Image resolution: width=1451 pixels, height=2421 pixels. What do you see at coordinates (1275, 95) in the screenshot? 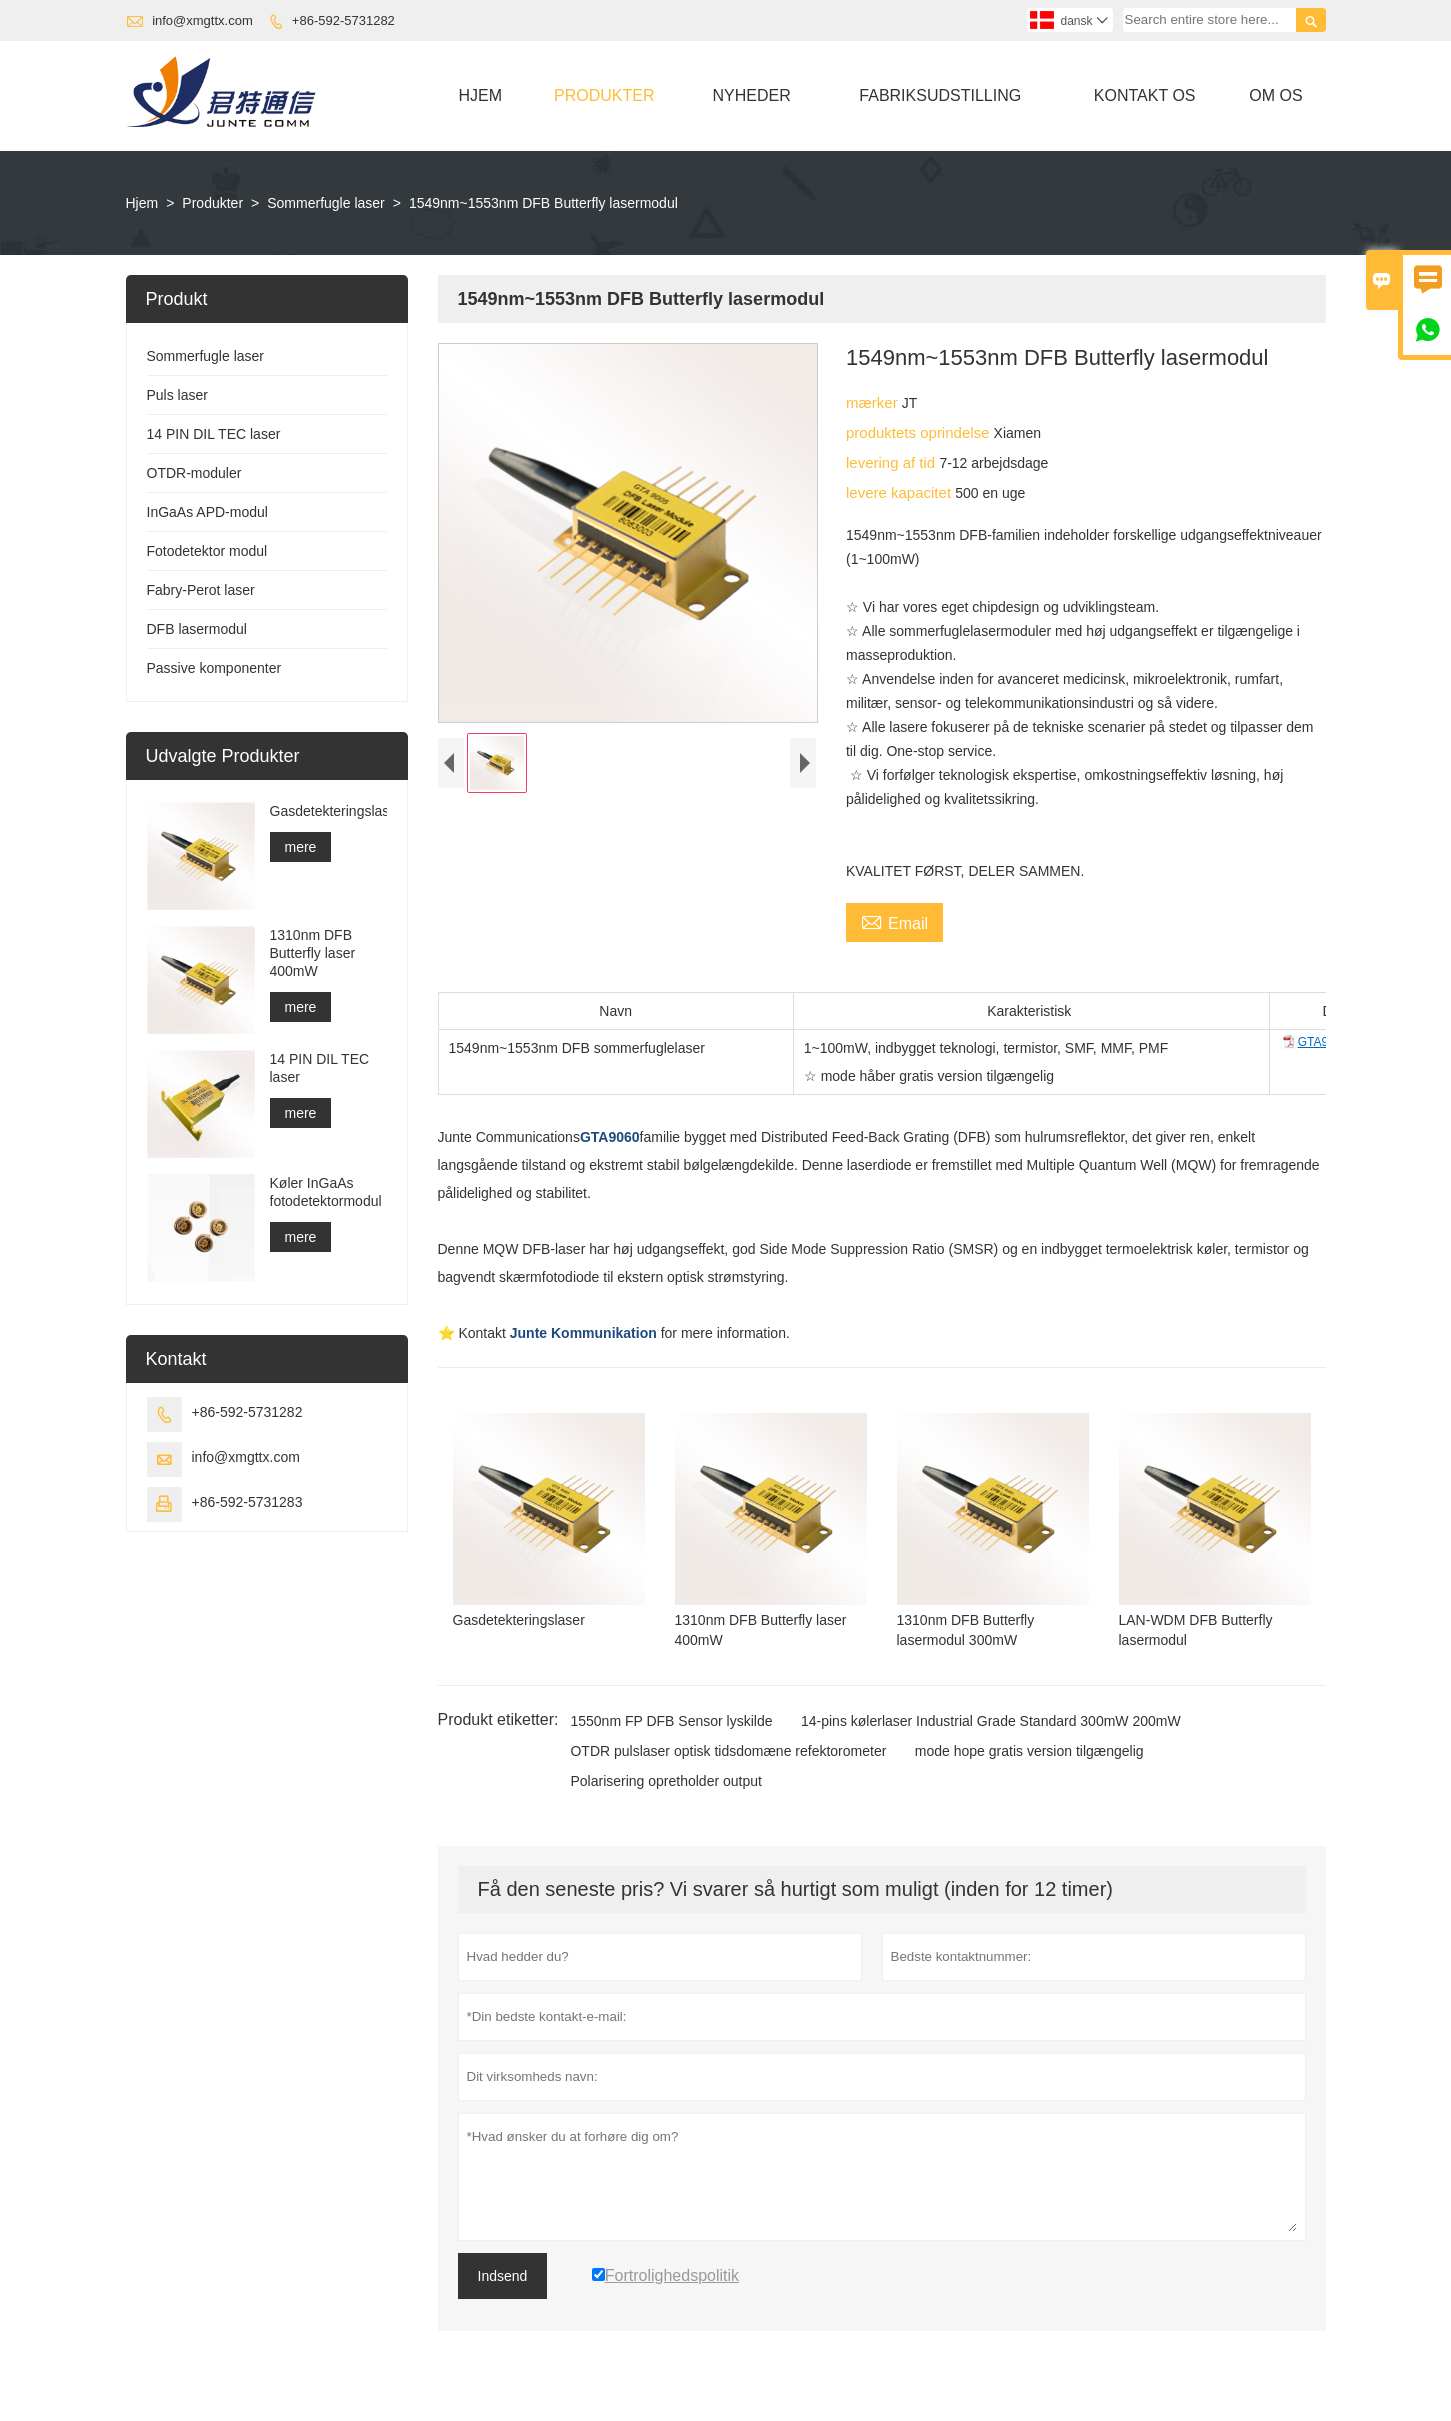
I see `Om Os` at bounding box center [1275, 95].